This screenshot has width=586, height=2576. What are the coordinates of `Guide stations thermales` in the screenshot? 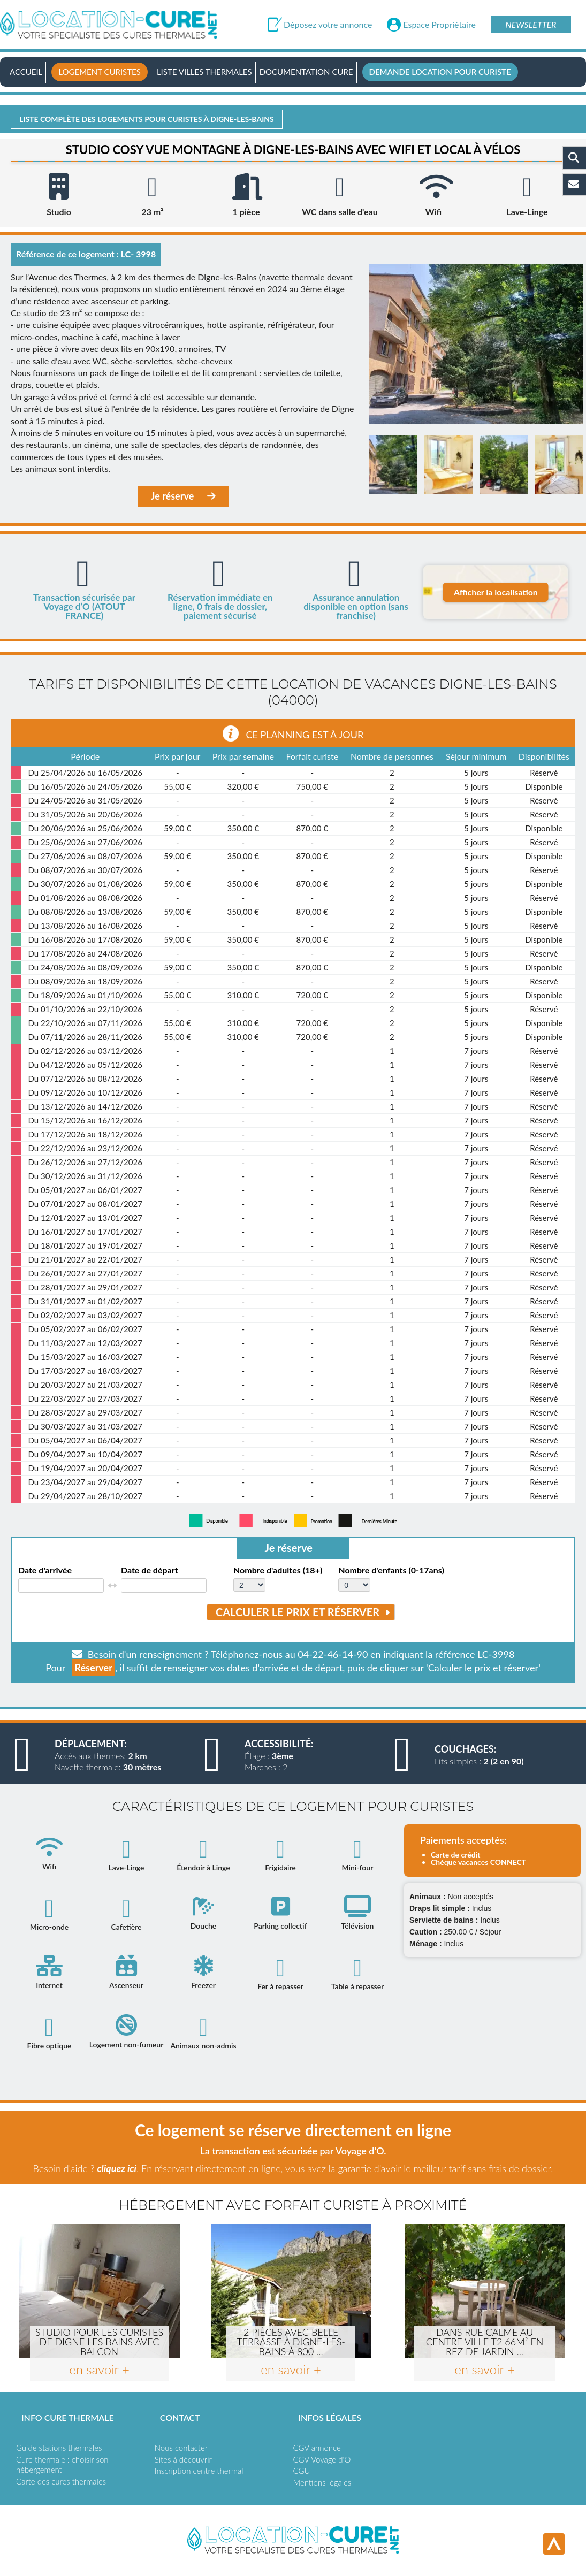 It's located at (59, 2447).